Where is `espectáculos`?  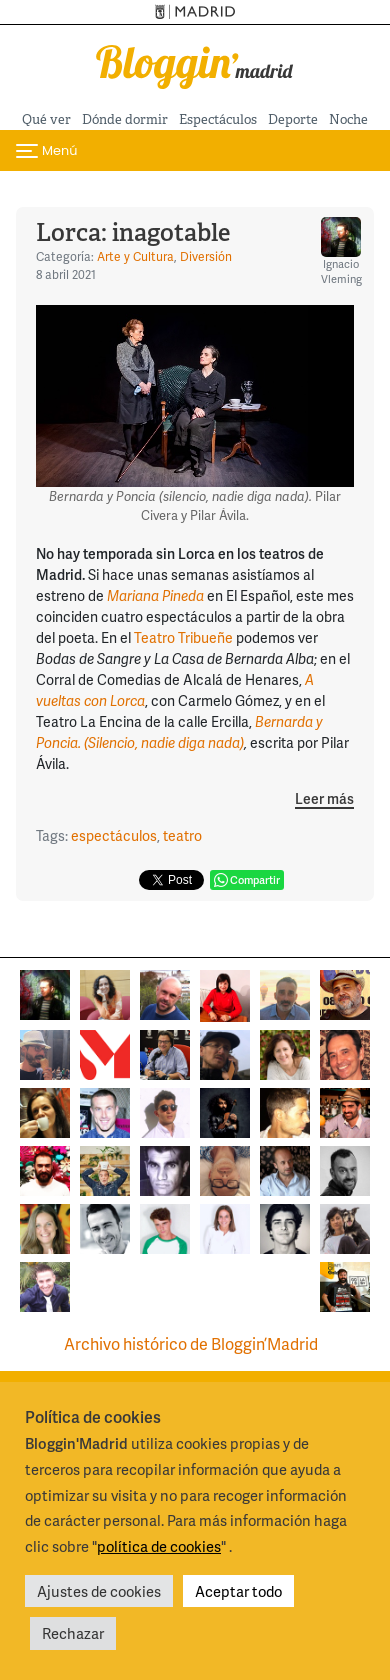 espectáculos is located at coordinates (114, 835).